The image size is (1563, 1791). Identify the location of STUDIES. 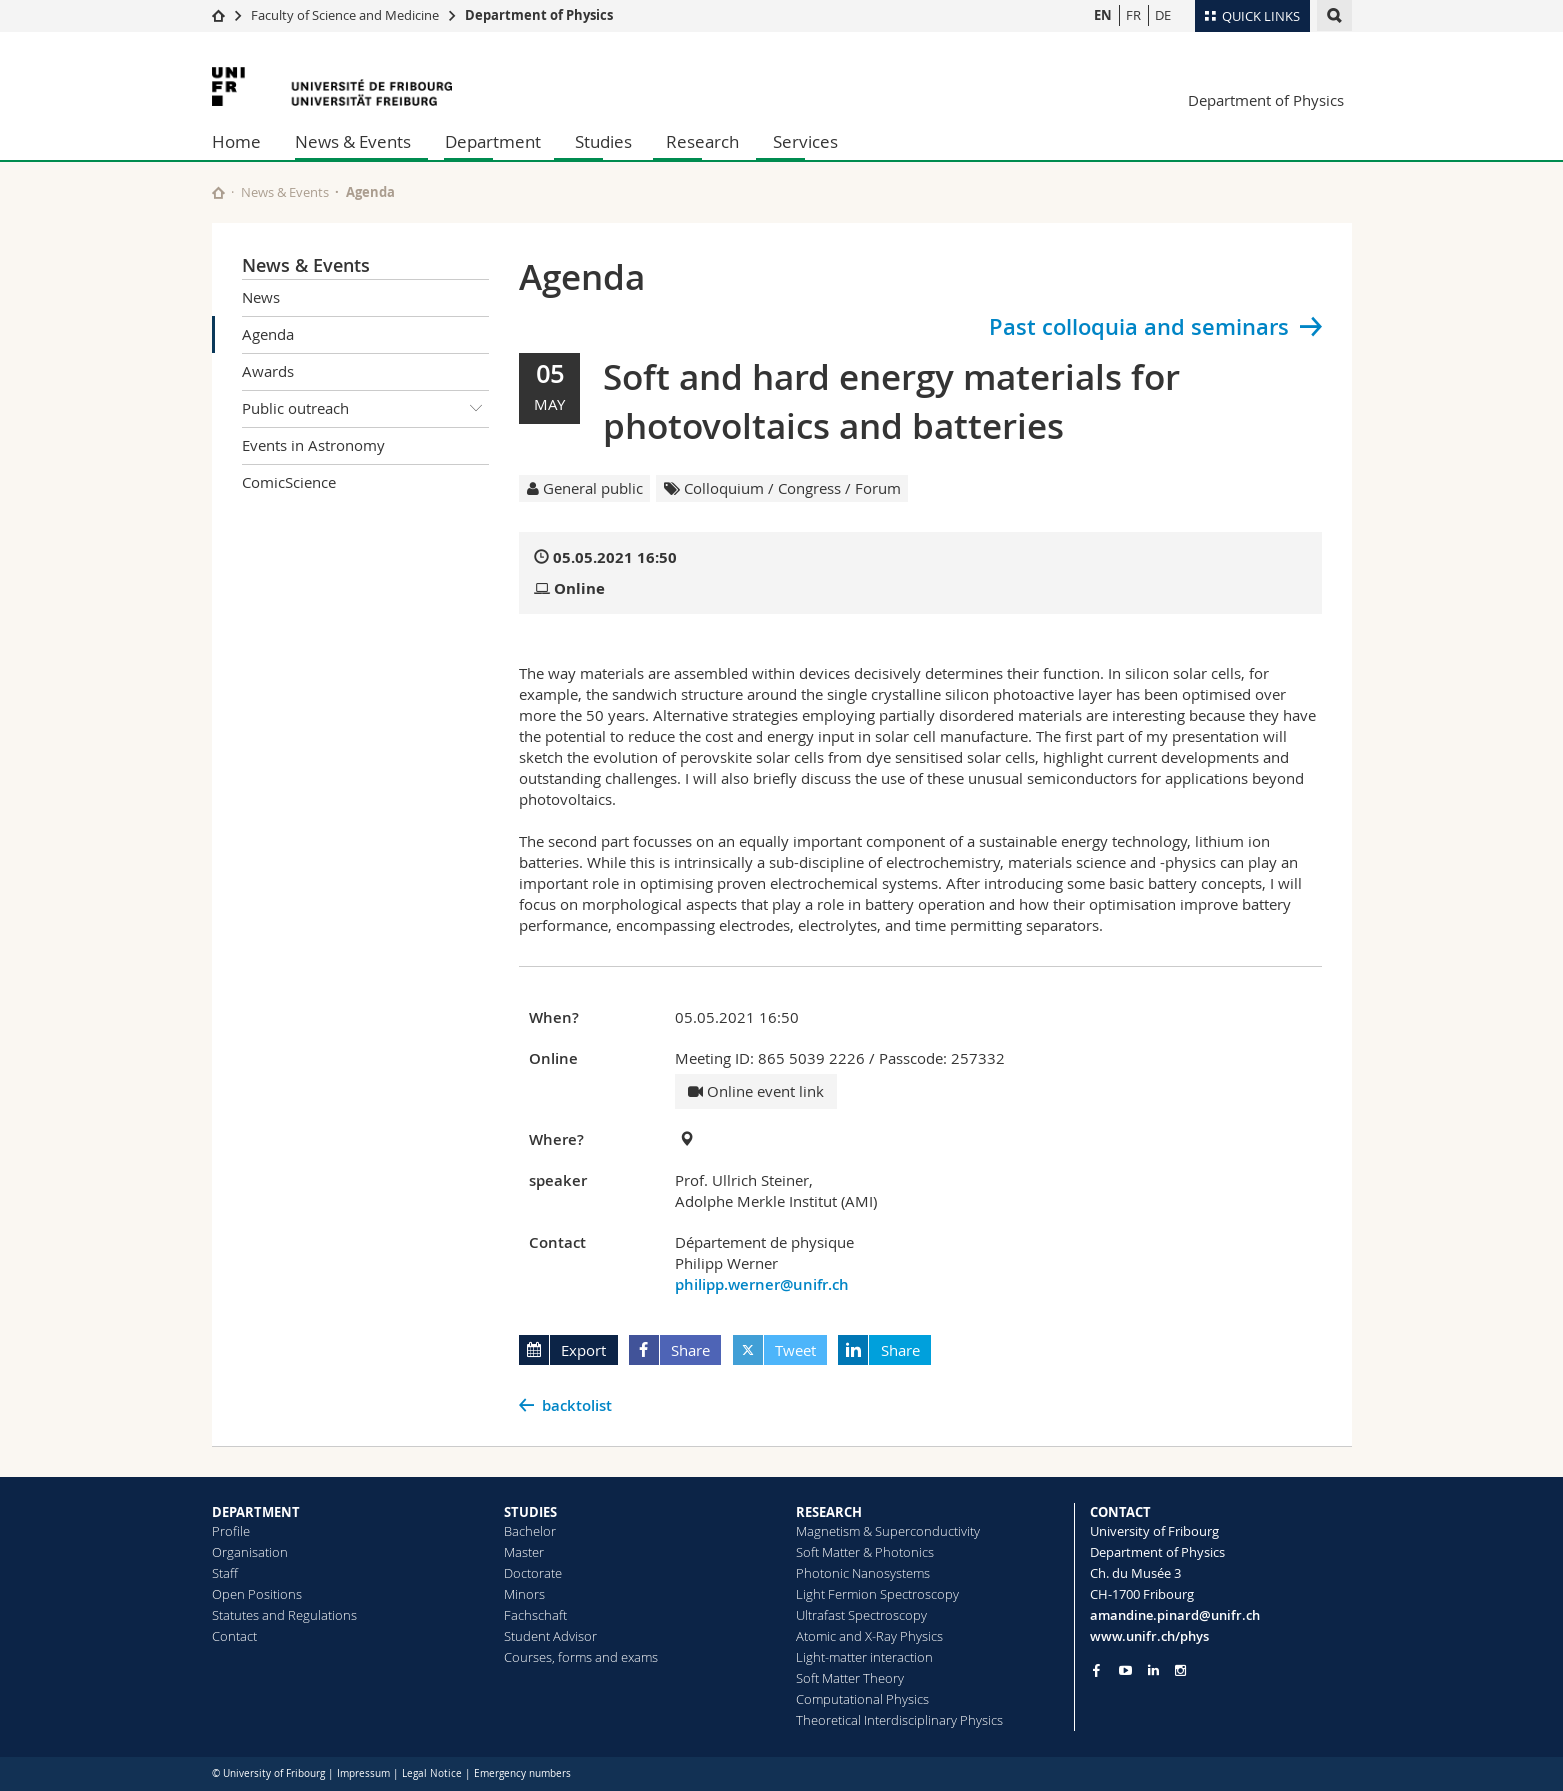
(530, 1512).